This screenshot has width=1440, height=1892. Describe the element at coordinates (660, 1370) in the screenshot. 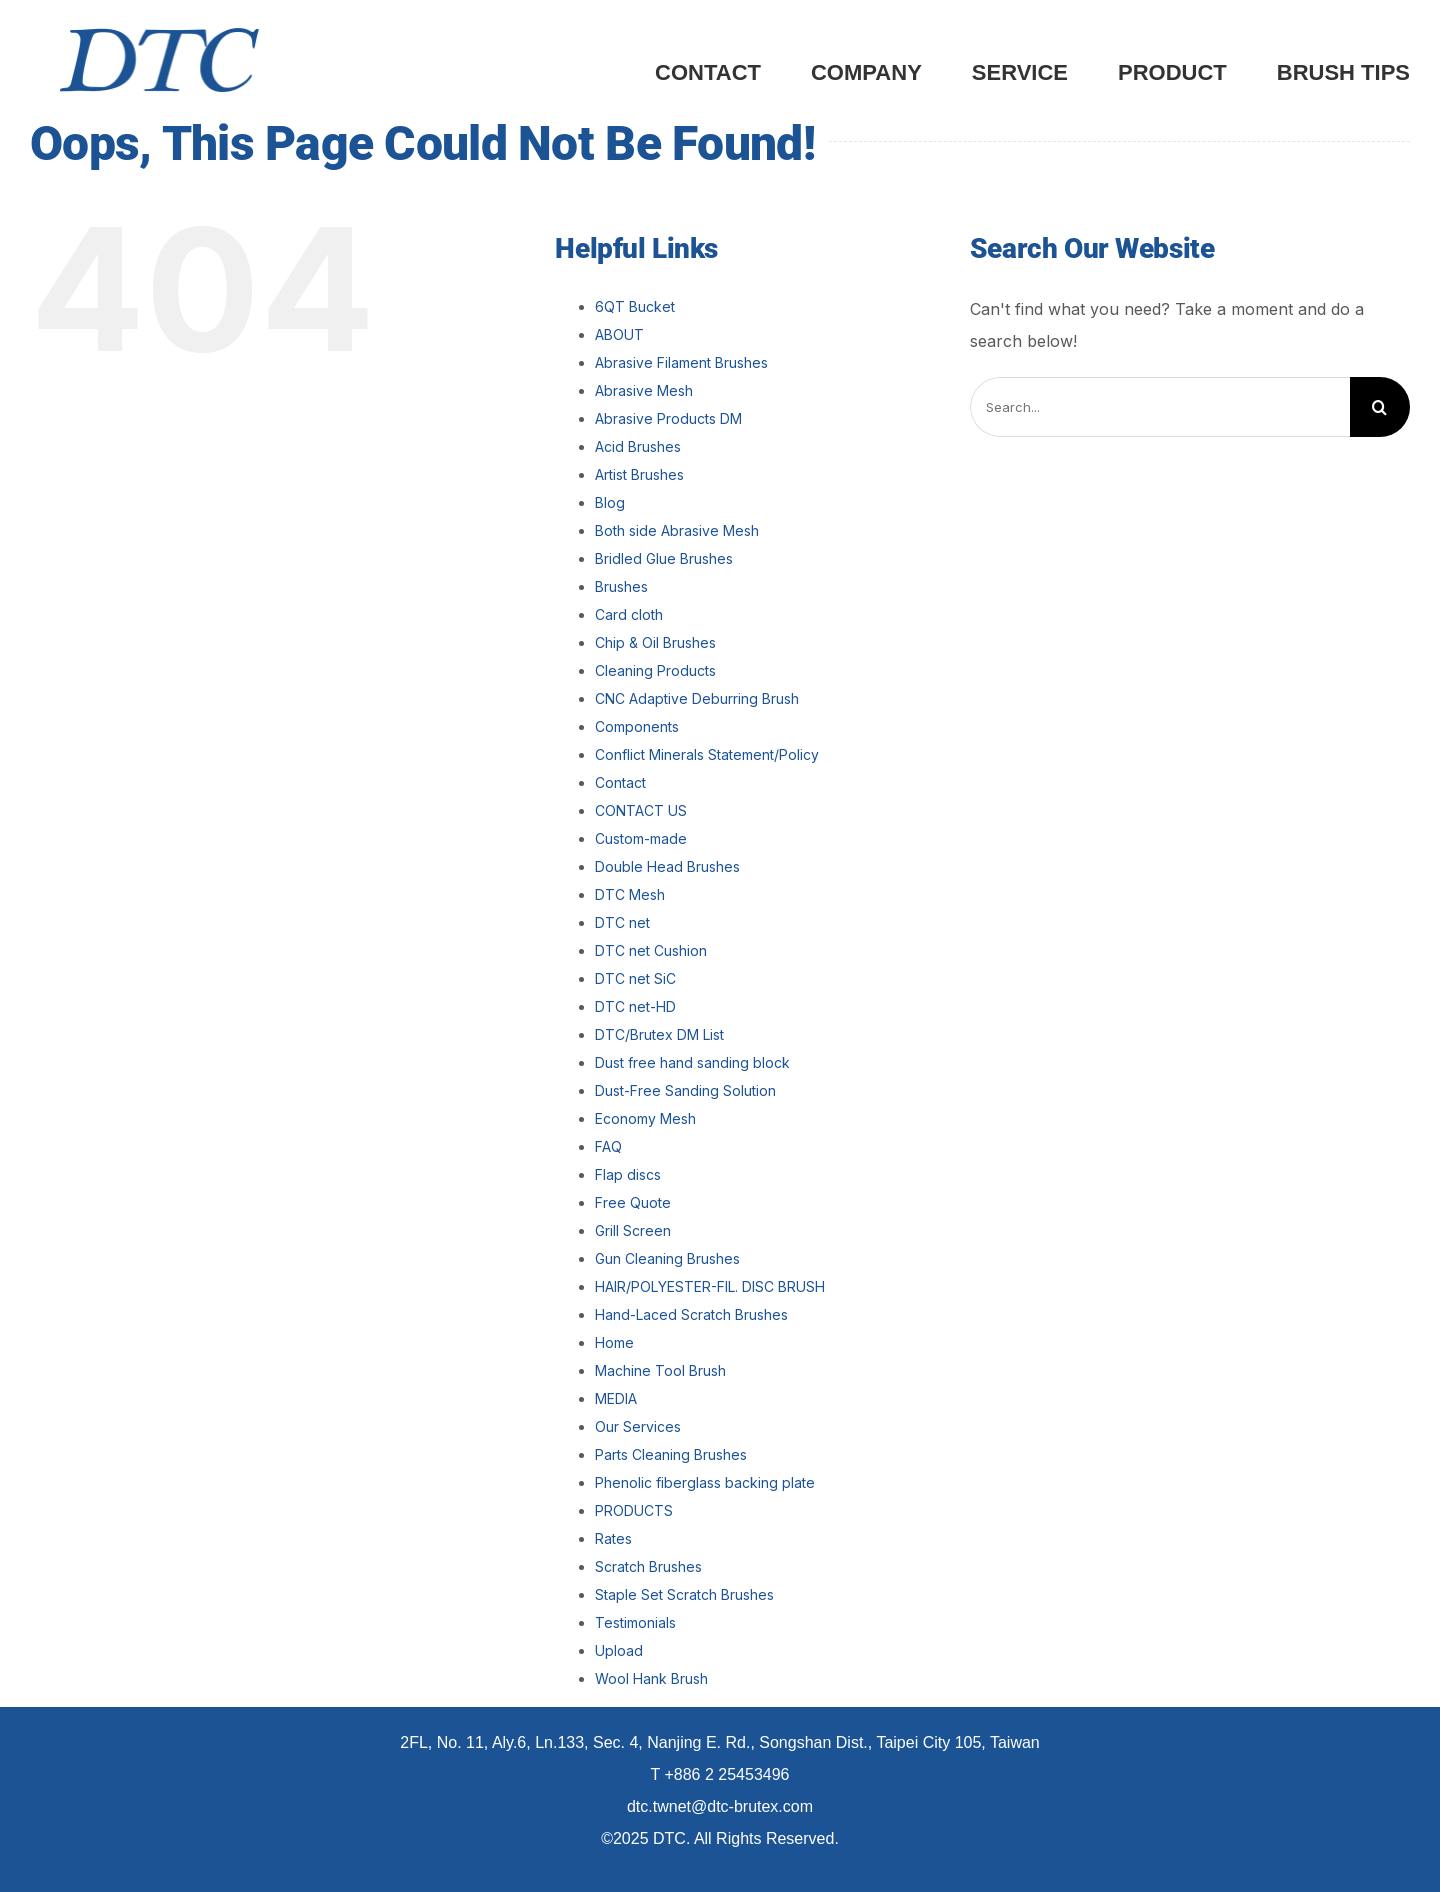

I see `Machine Tool Brush` at that location.